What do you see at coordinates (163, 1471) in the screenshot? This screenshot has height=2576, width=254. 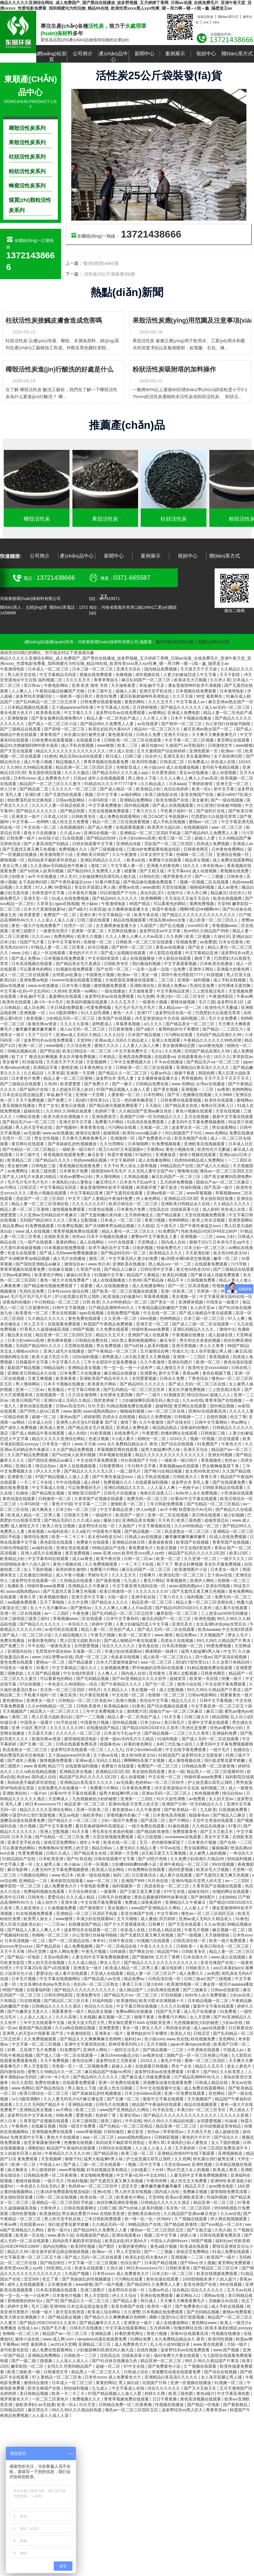 I see `国产呦小j女精品视频` at bounding box center [163, 1471].